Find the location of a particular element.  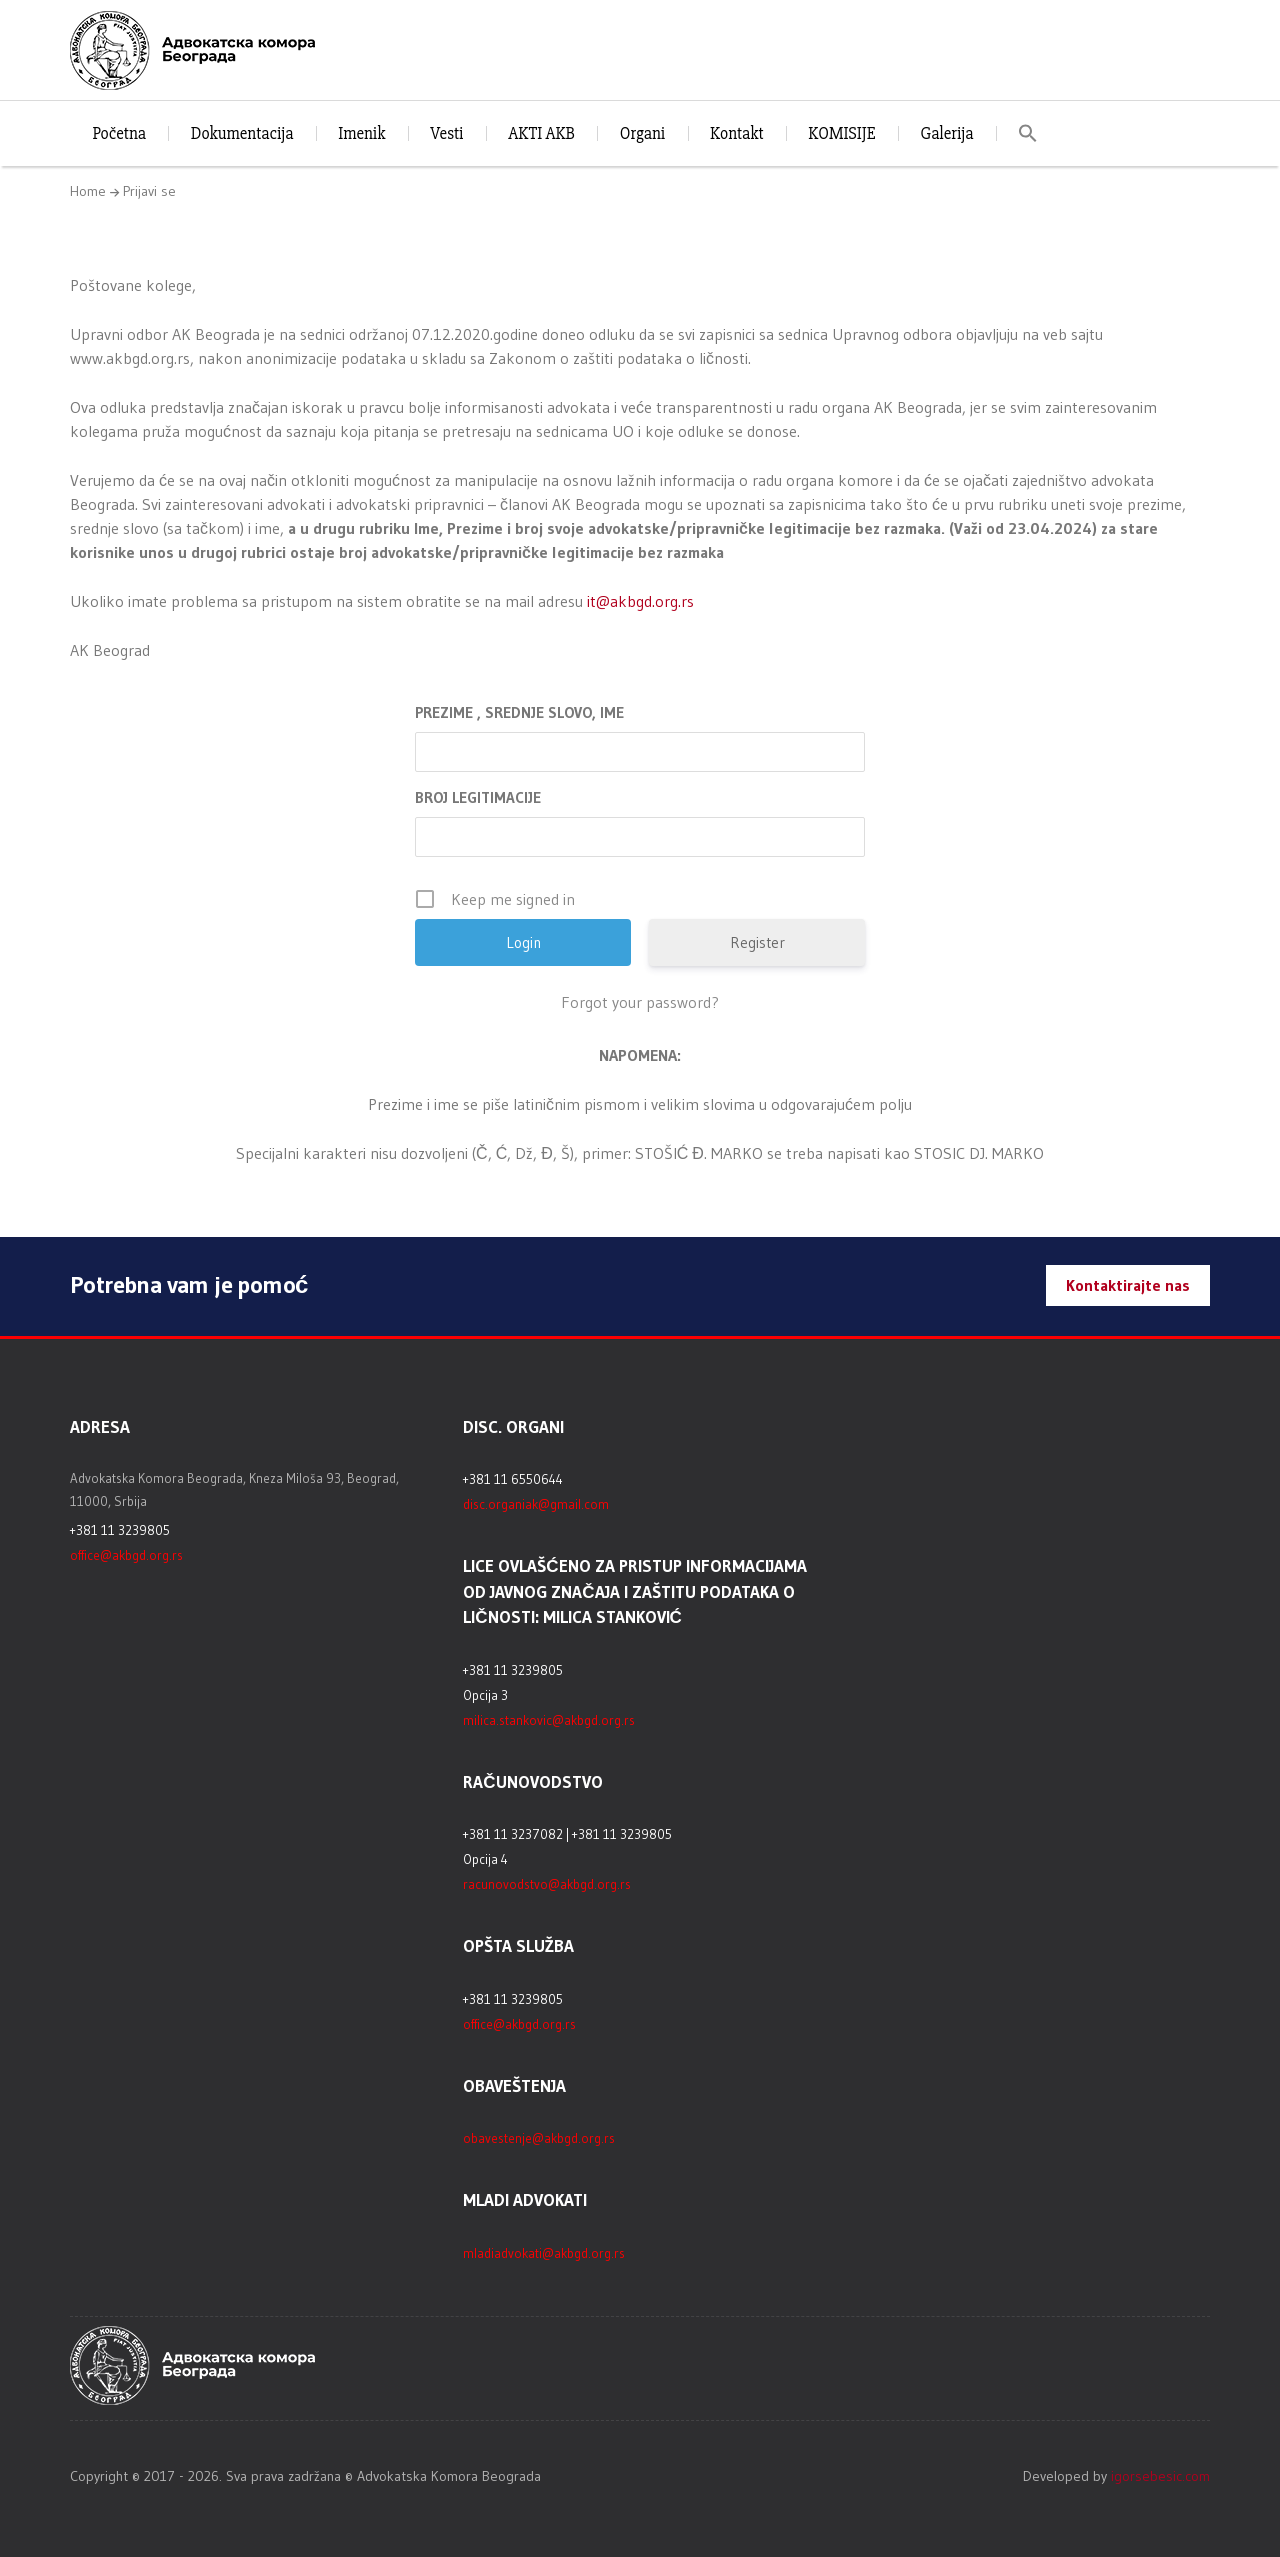

AKTI AKB is located at coordinates (541, 133).